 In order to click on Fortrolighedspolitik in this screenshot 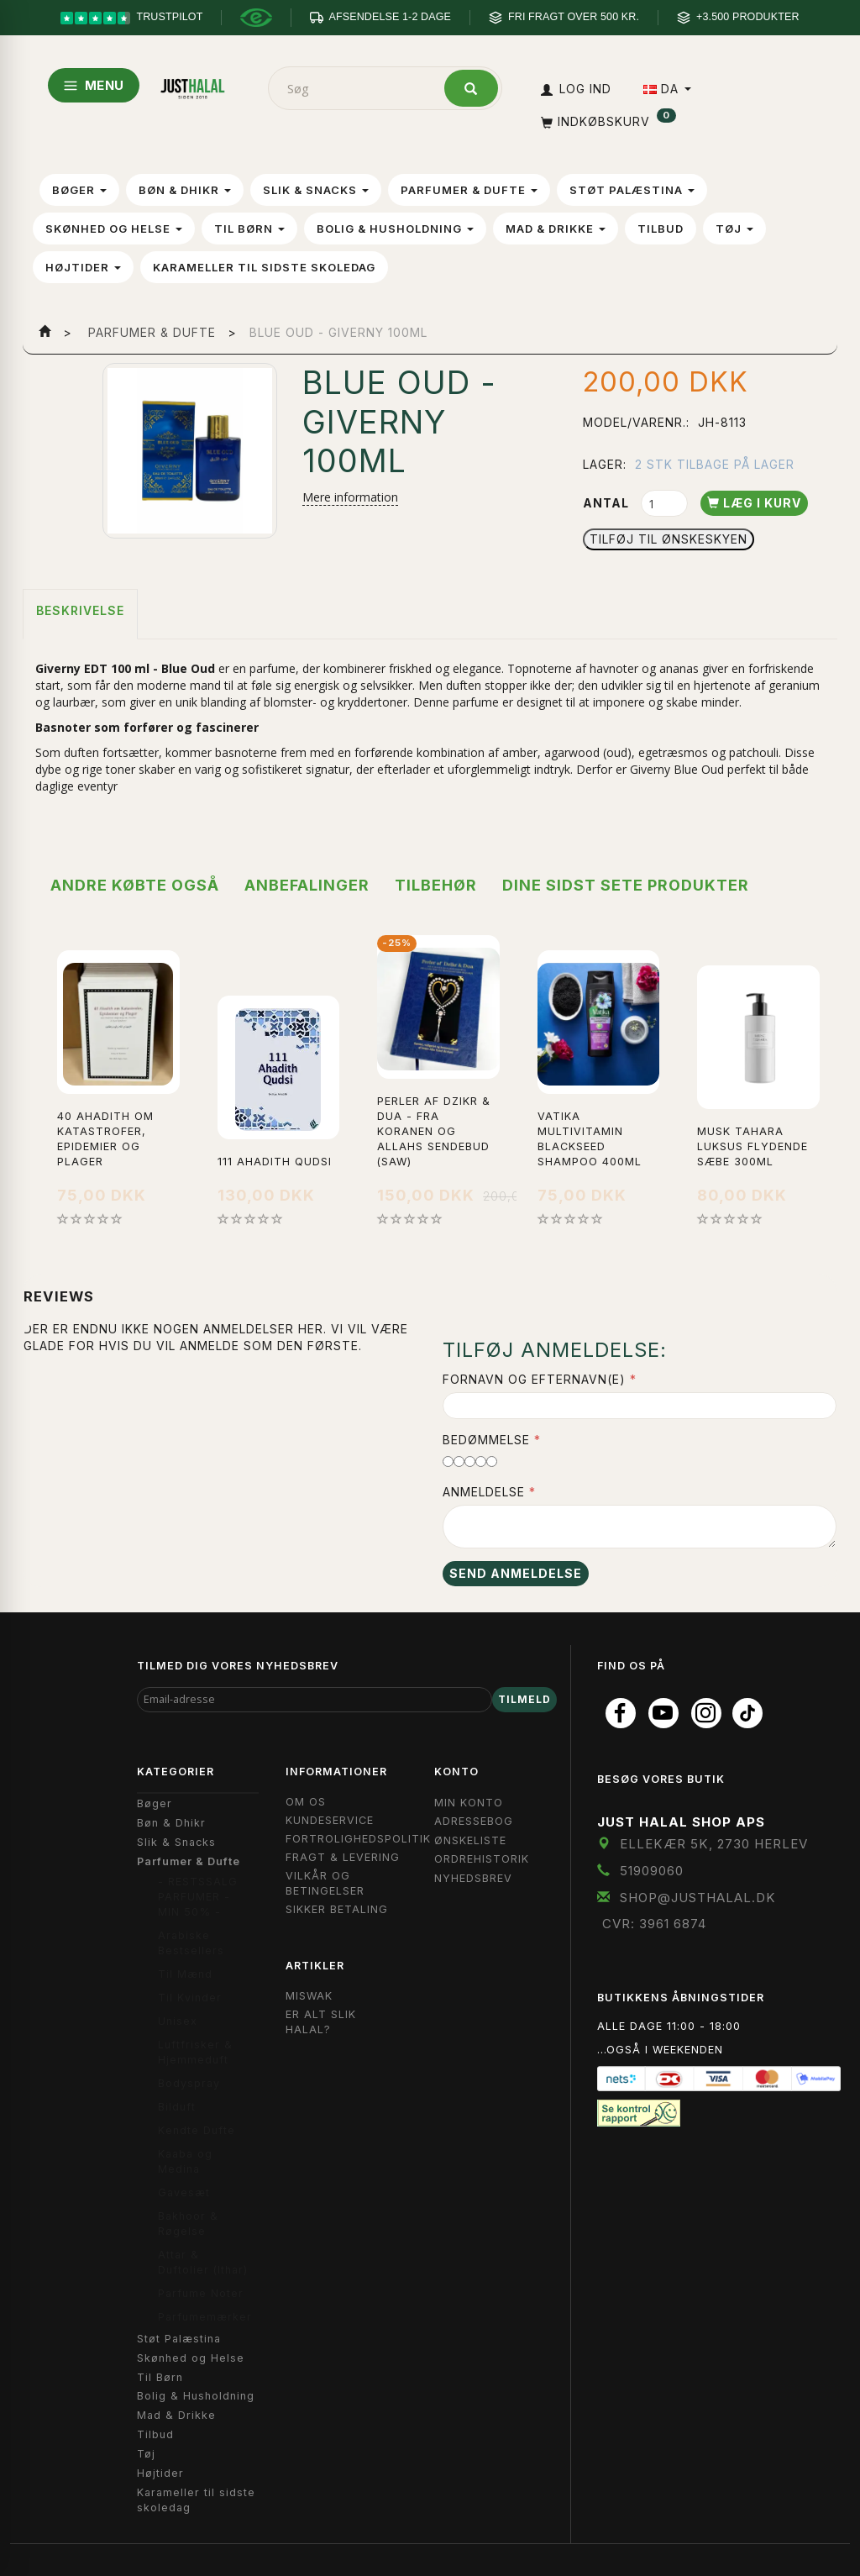, I will do `click(358, 1838)`.